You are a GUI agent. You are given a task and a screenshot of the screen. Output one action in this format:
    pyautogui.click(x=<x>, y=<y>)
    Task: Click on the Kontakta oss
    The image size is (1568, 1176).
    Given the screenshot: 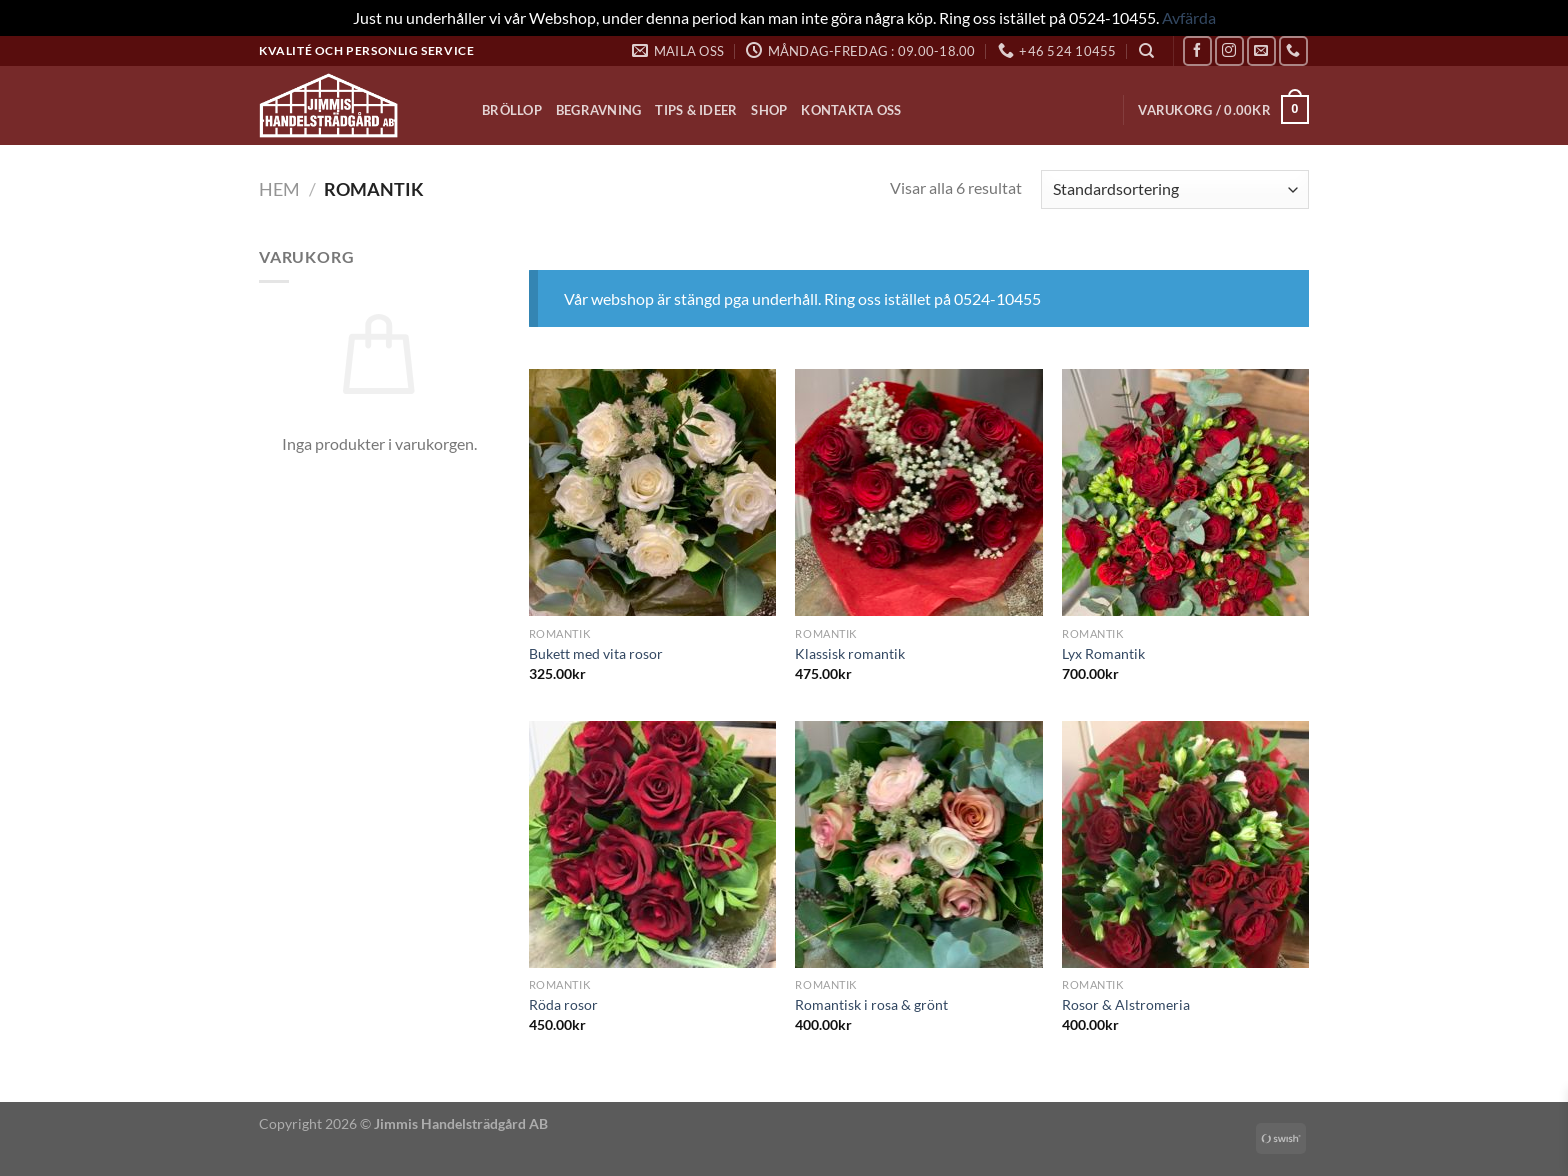 What is the action you would take?
    pyautogui.click(x=851, y=110)
    